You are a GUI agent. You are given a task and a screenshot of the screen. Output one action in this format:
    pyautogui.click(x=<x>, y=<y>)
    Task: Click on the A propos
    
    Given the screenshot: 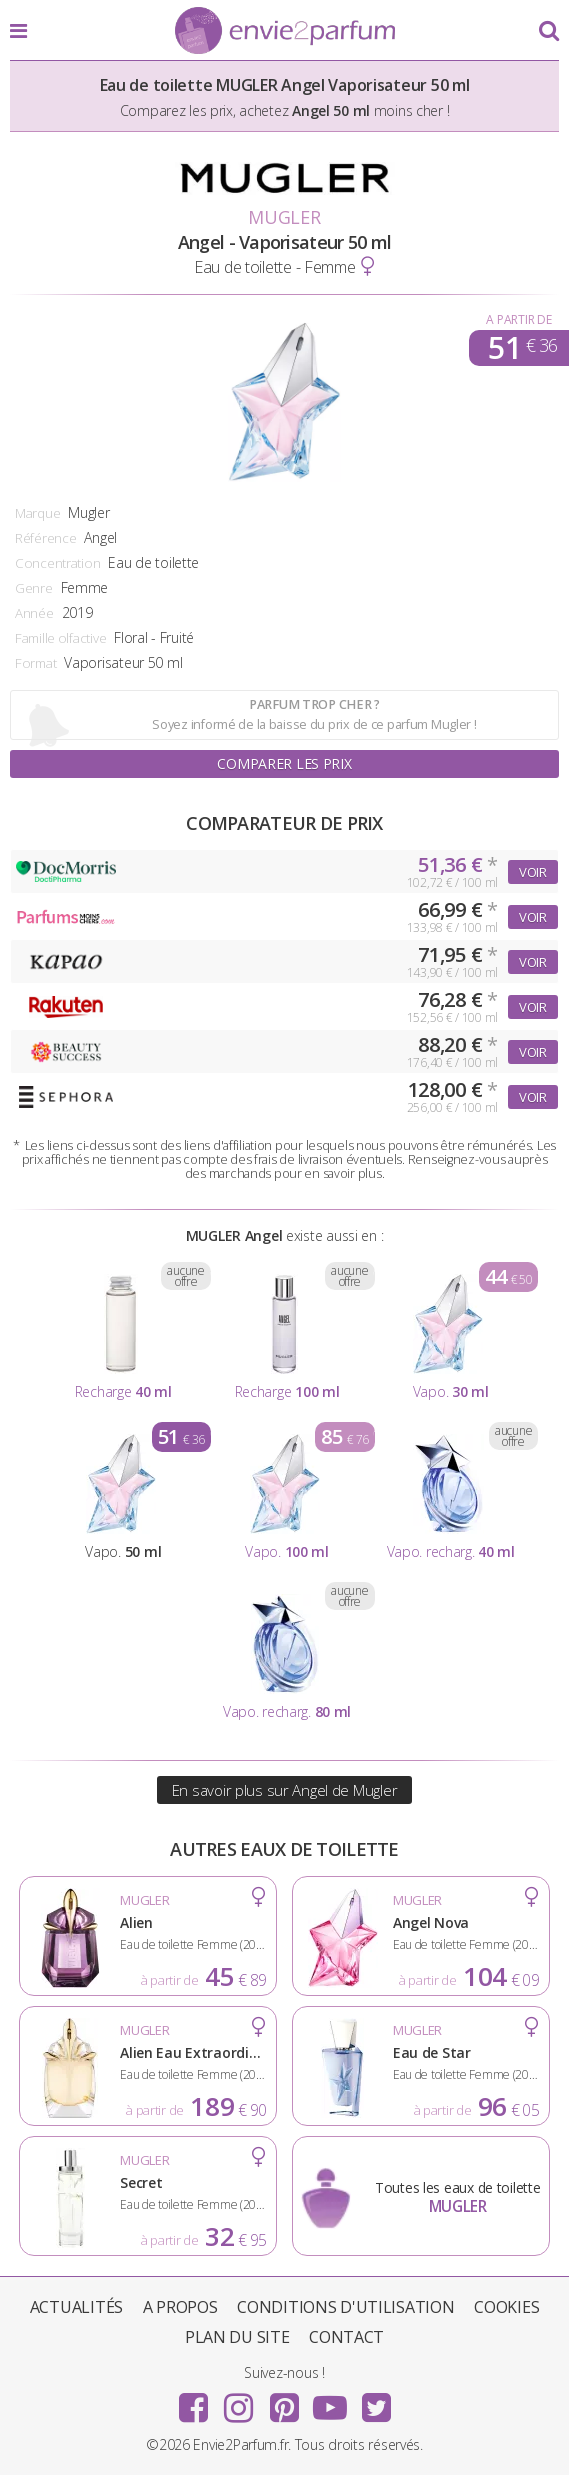 What is the action you would take?
    pyautogui.click(x=180, y=2307)
    